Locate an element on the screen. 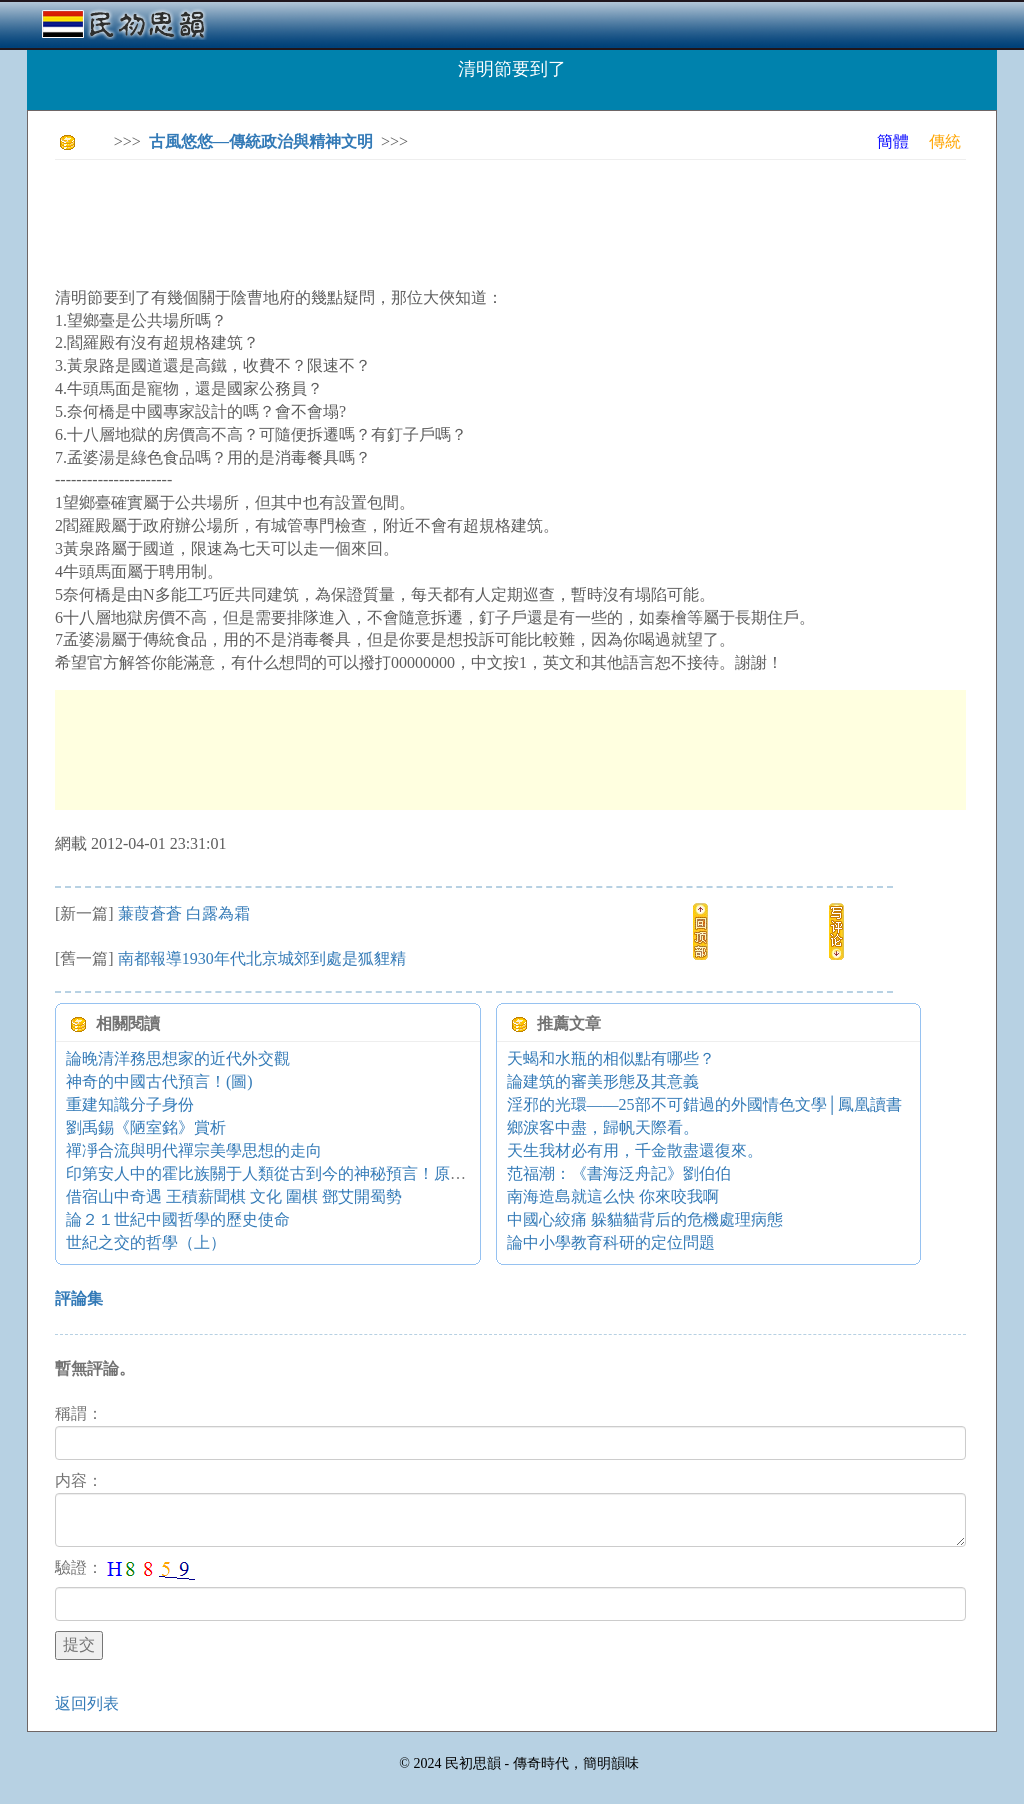  論２１世紀中國哲學的歷史使命 is located at coordinates (178, 1219).